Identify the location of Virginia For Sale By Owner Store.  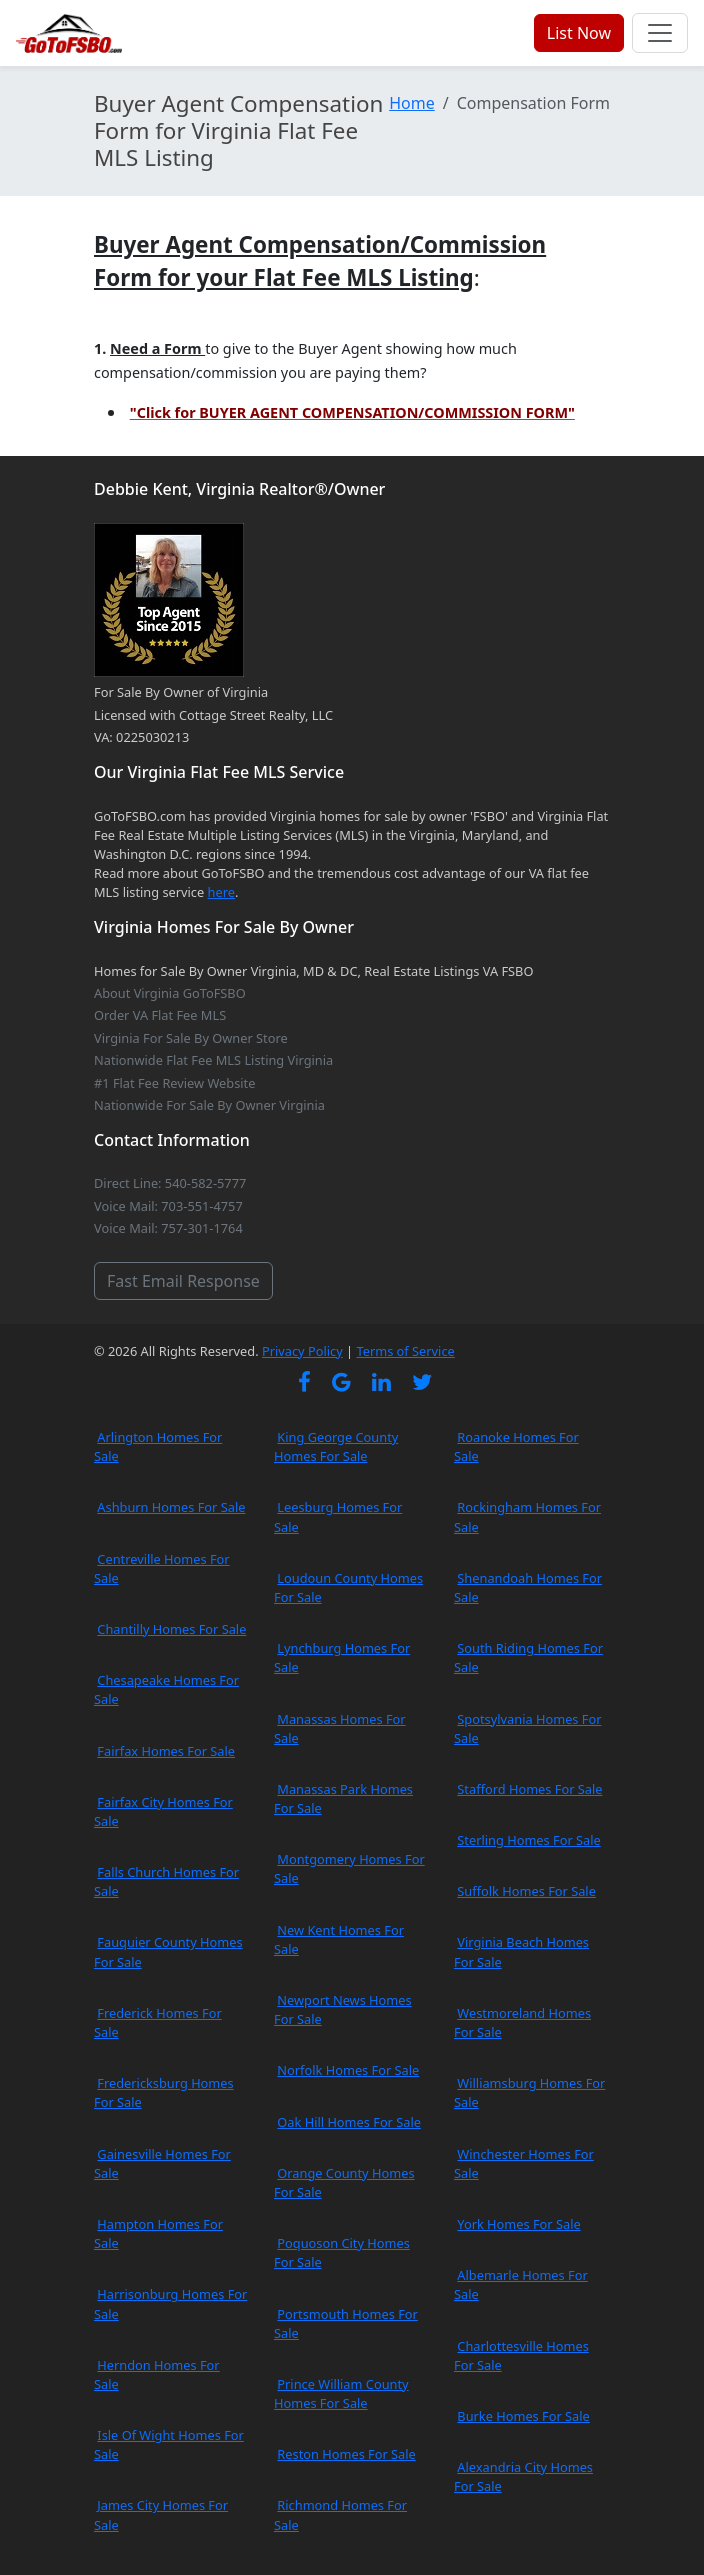
(191, 1038).